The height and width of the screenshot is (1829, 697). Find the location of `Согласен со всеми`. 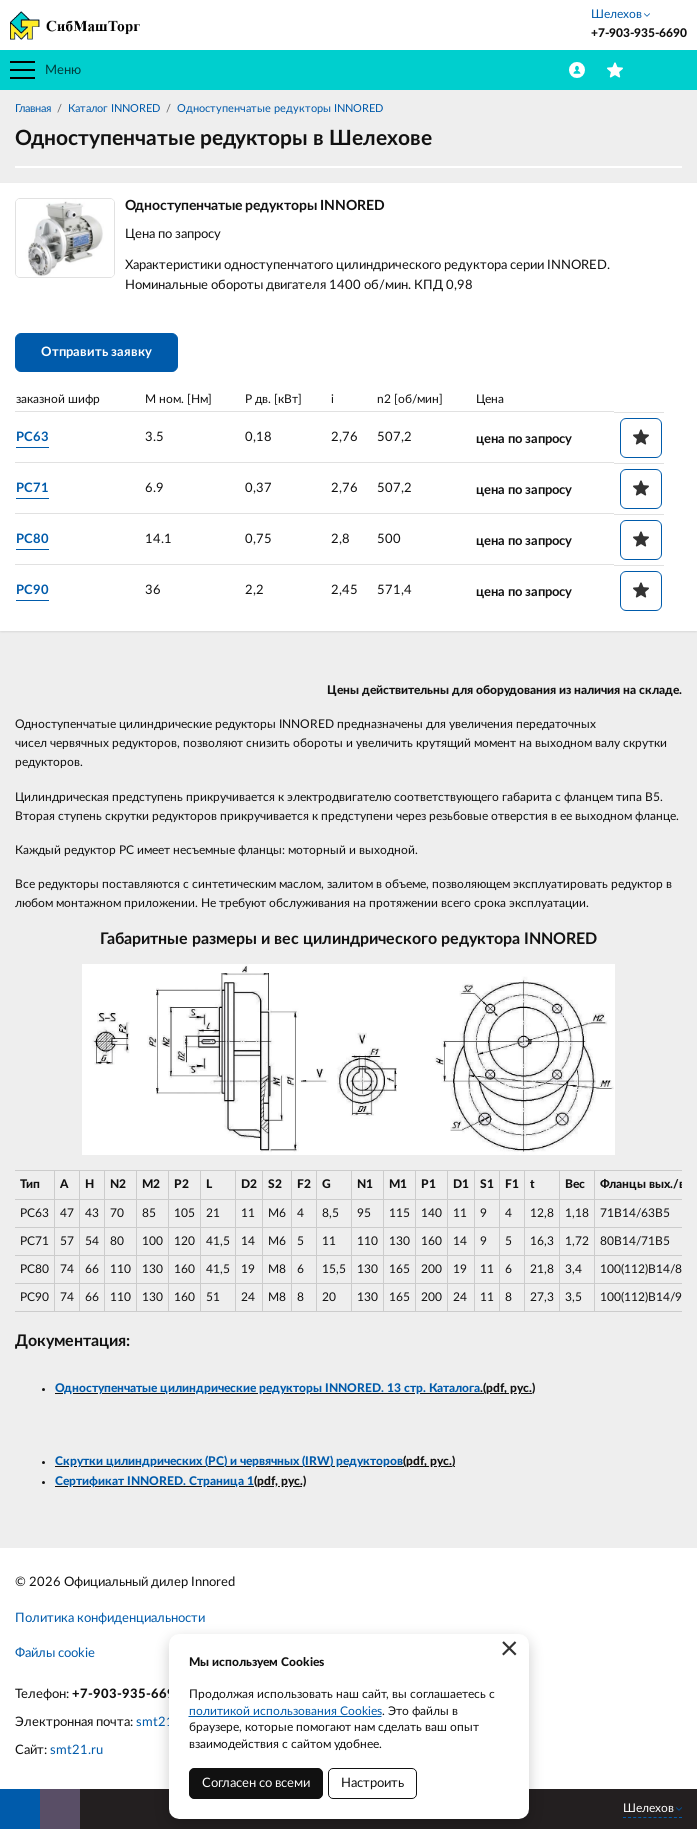

Согласен со всеми is located at coordinates (256, 1783).